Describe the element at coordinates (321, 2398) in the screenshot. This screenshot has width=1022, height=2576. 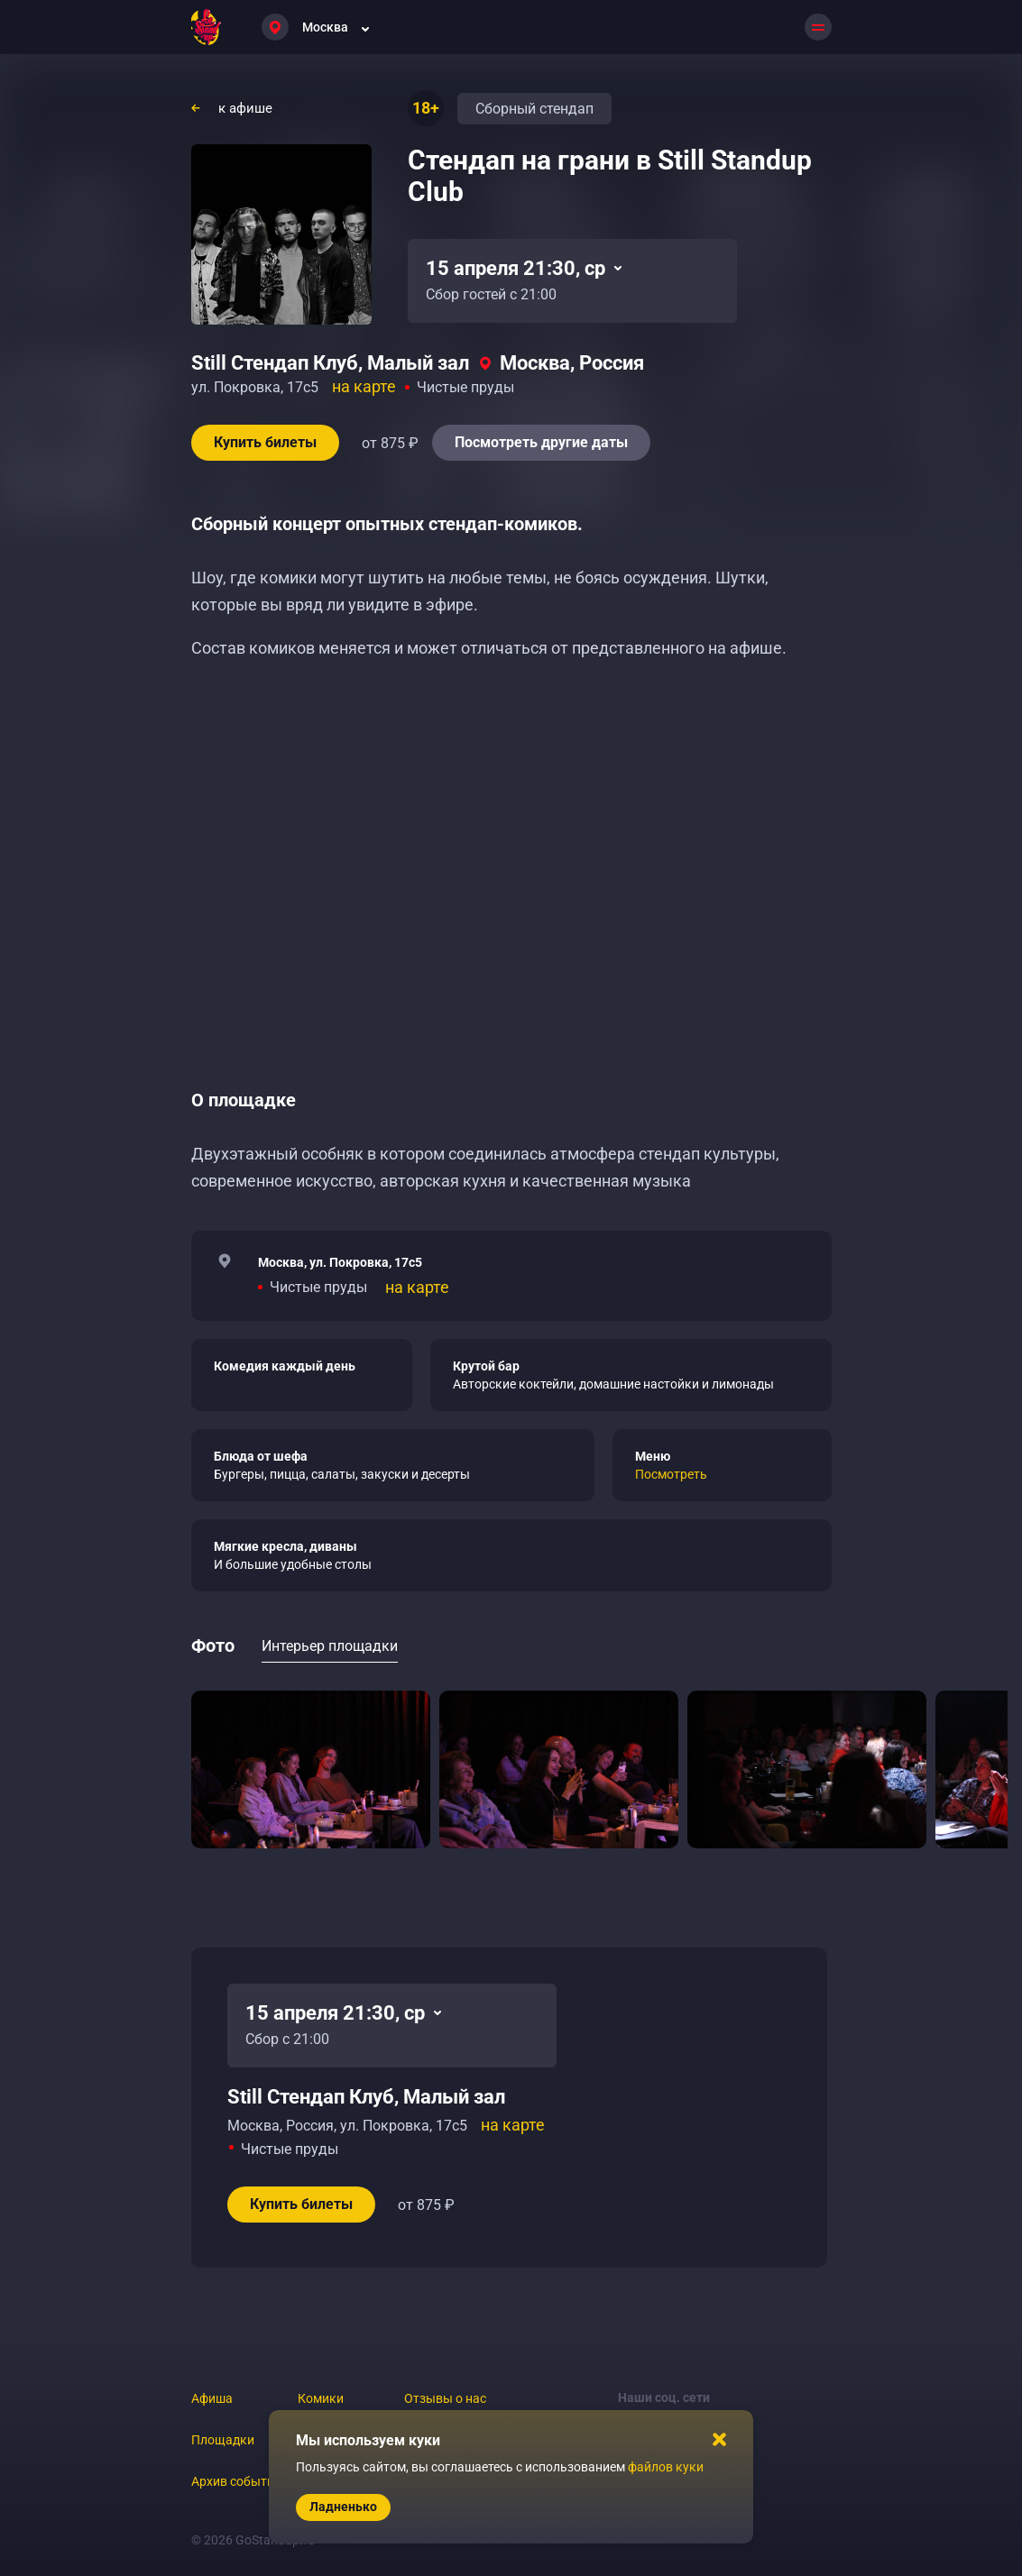
I see `Комики` at that location.